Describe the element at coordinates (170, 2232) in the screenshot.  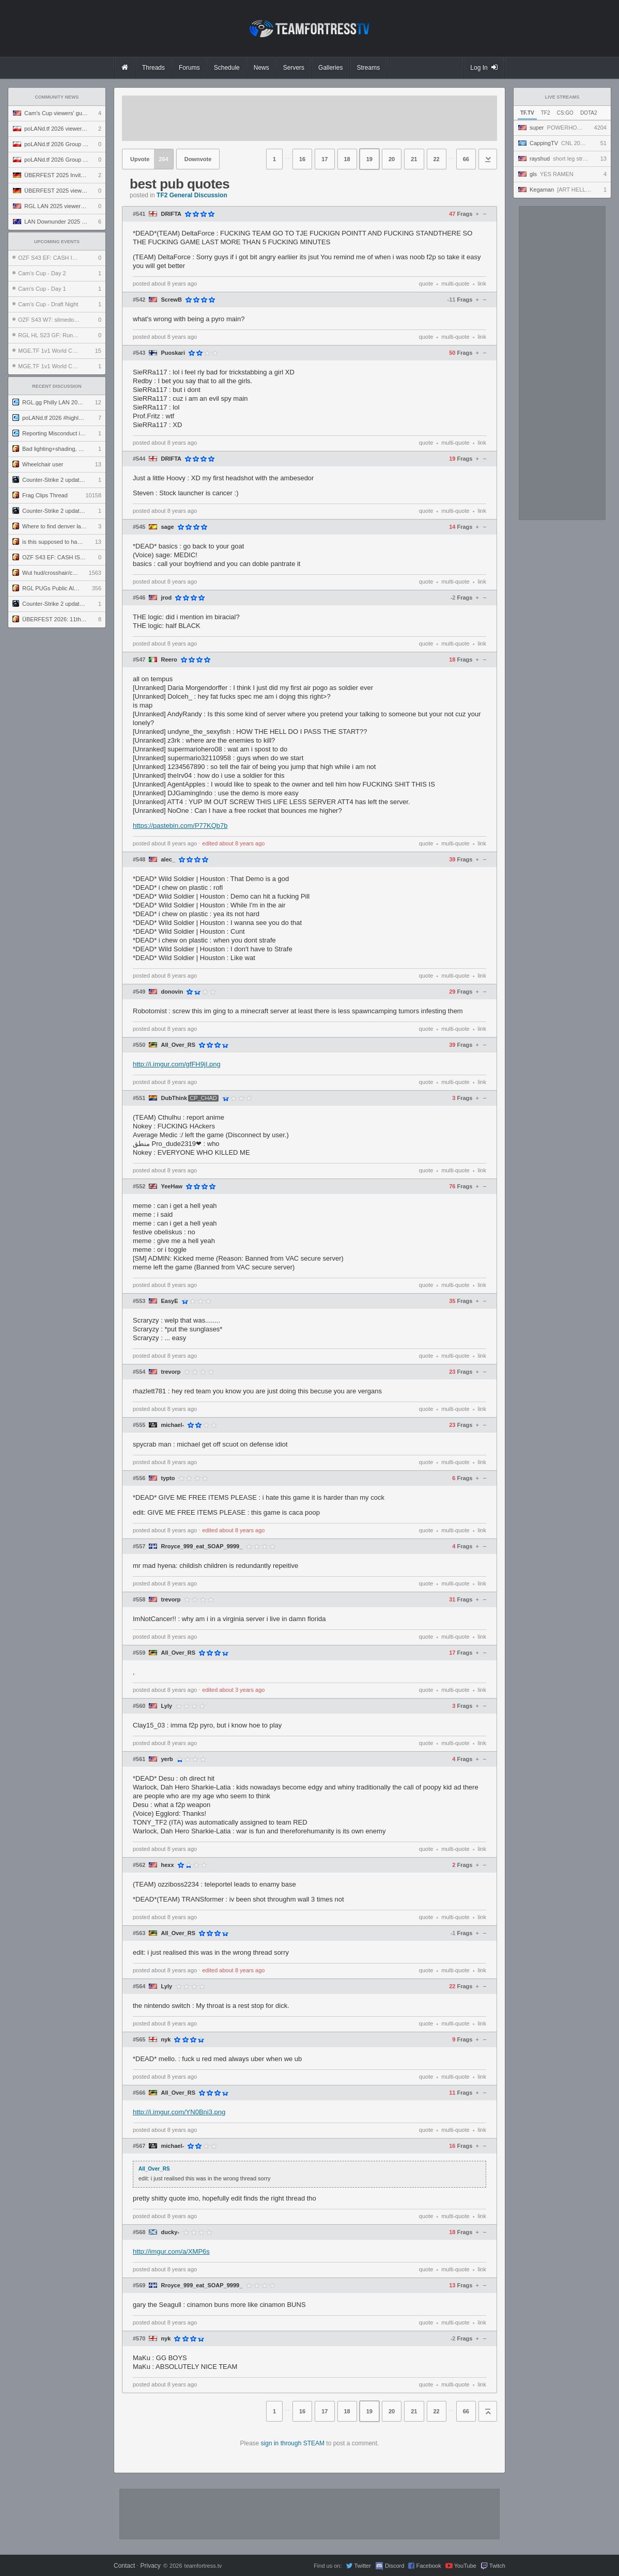
I see `ducky-` at that location.